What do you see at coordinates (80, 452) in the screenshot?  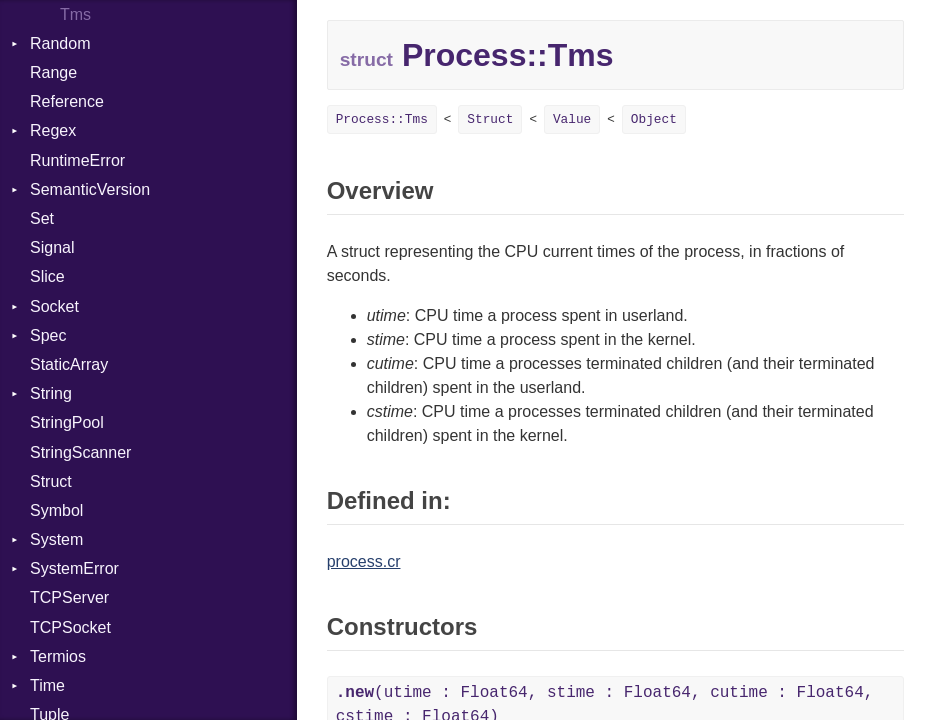 I see `StringScanner` at bounding box center [80, 452].